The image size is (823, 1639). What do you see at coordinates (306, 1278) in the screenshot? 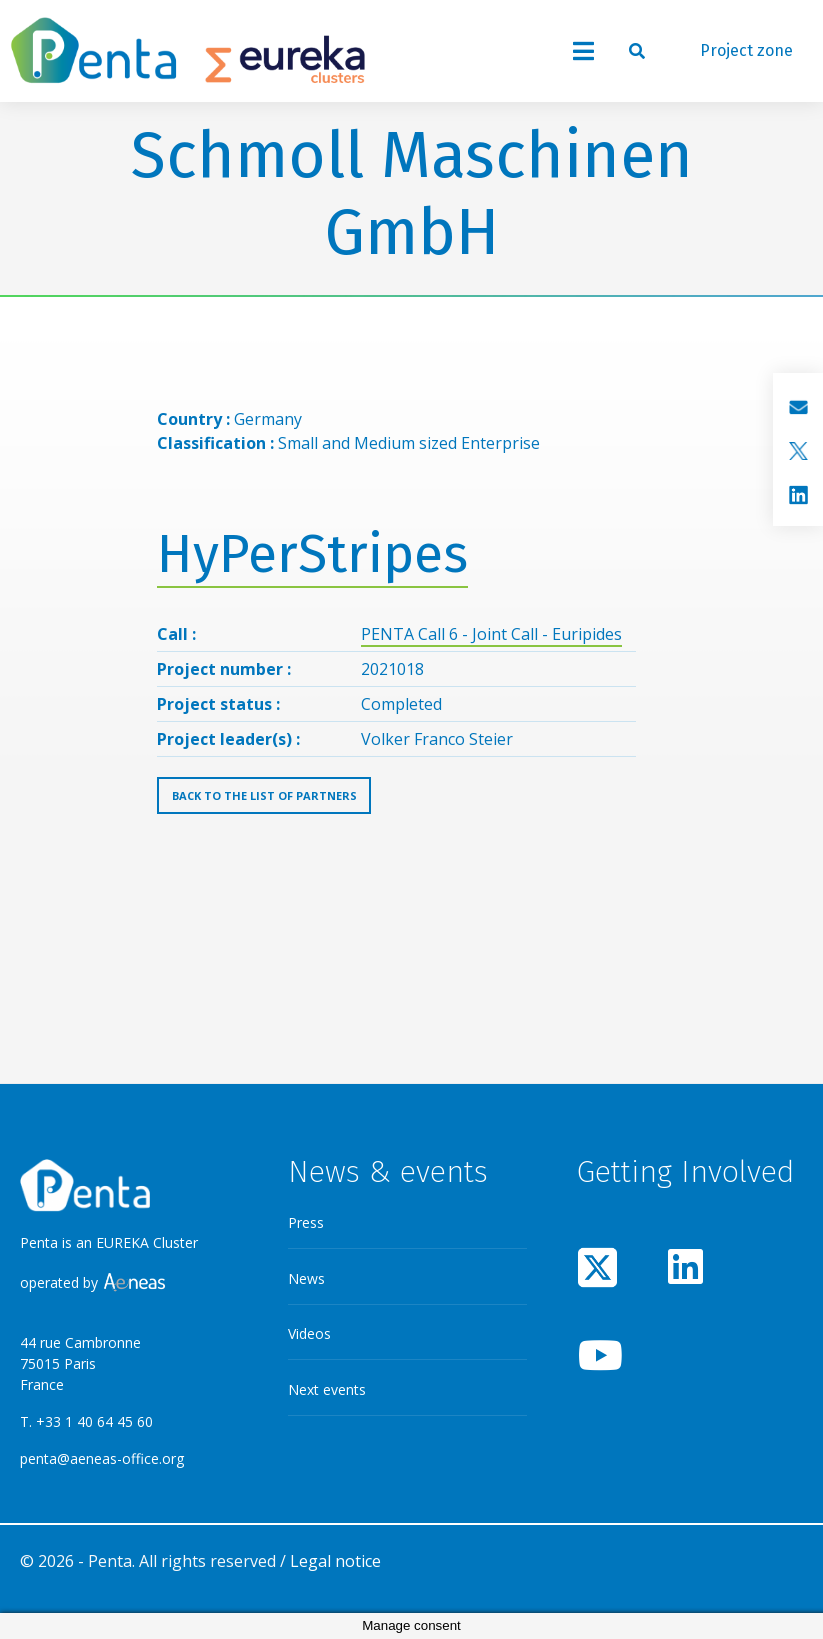
I see `News` at bounding box center [306, 1278].